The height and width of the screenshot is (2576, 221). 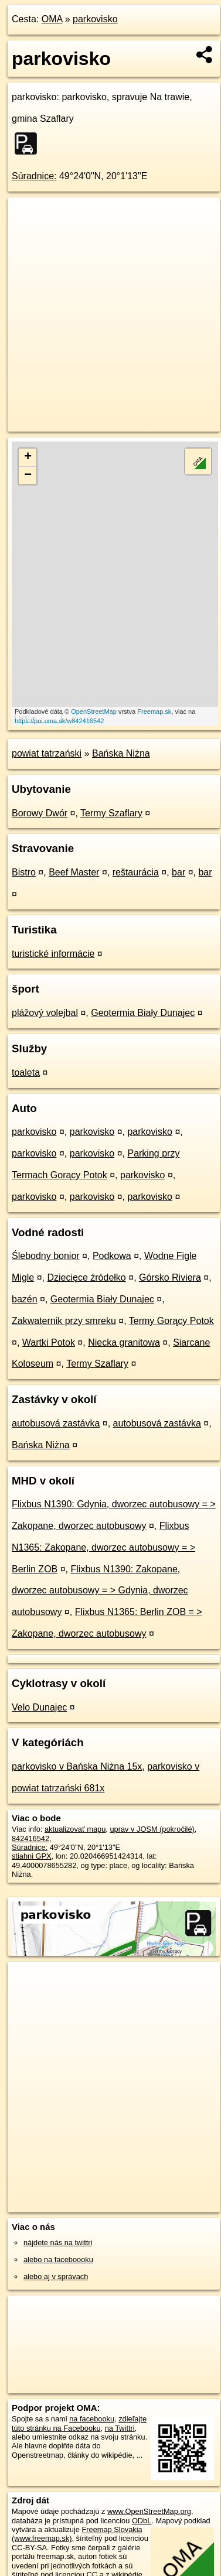 What do you see at coordinates (75, 1829) in the screenshot?
I see `aktualizovať mapu` at bounding box center [75, 1829].